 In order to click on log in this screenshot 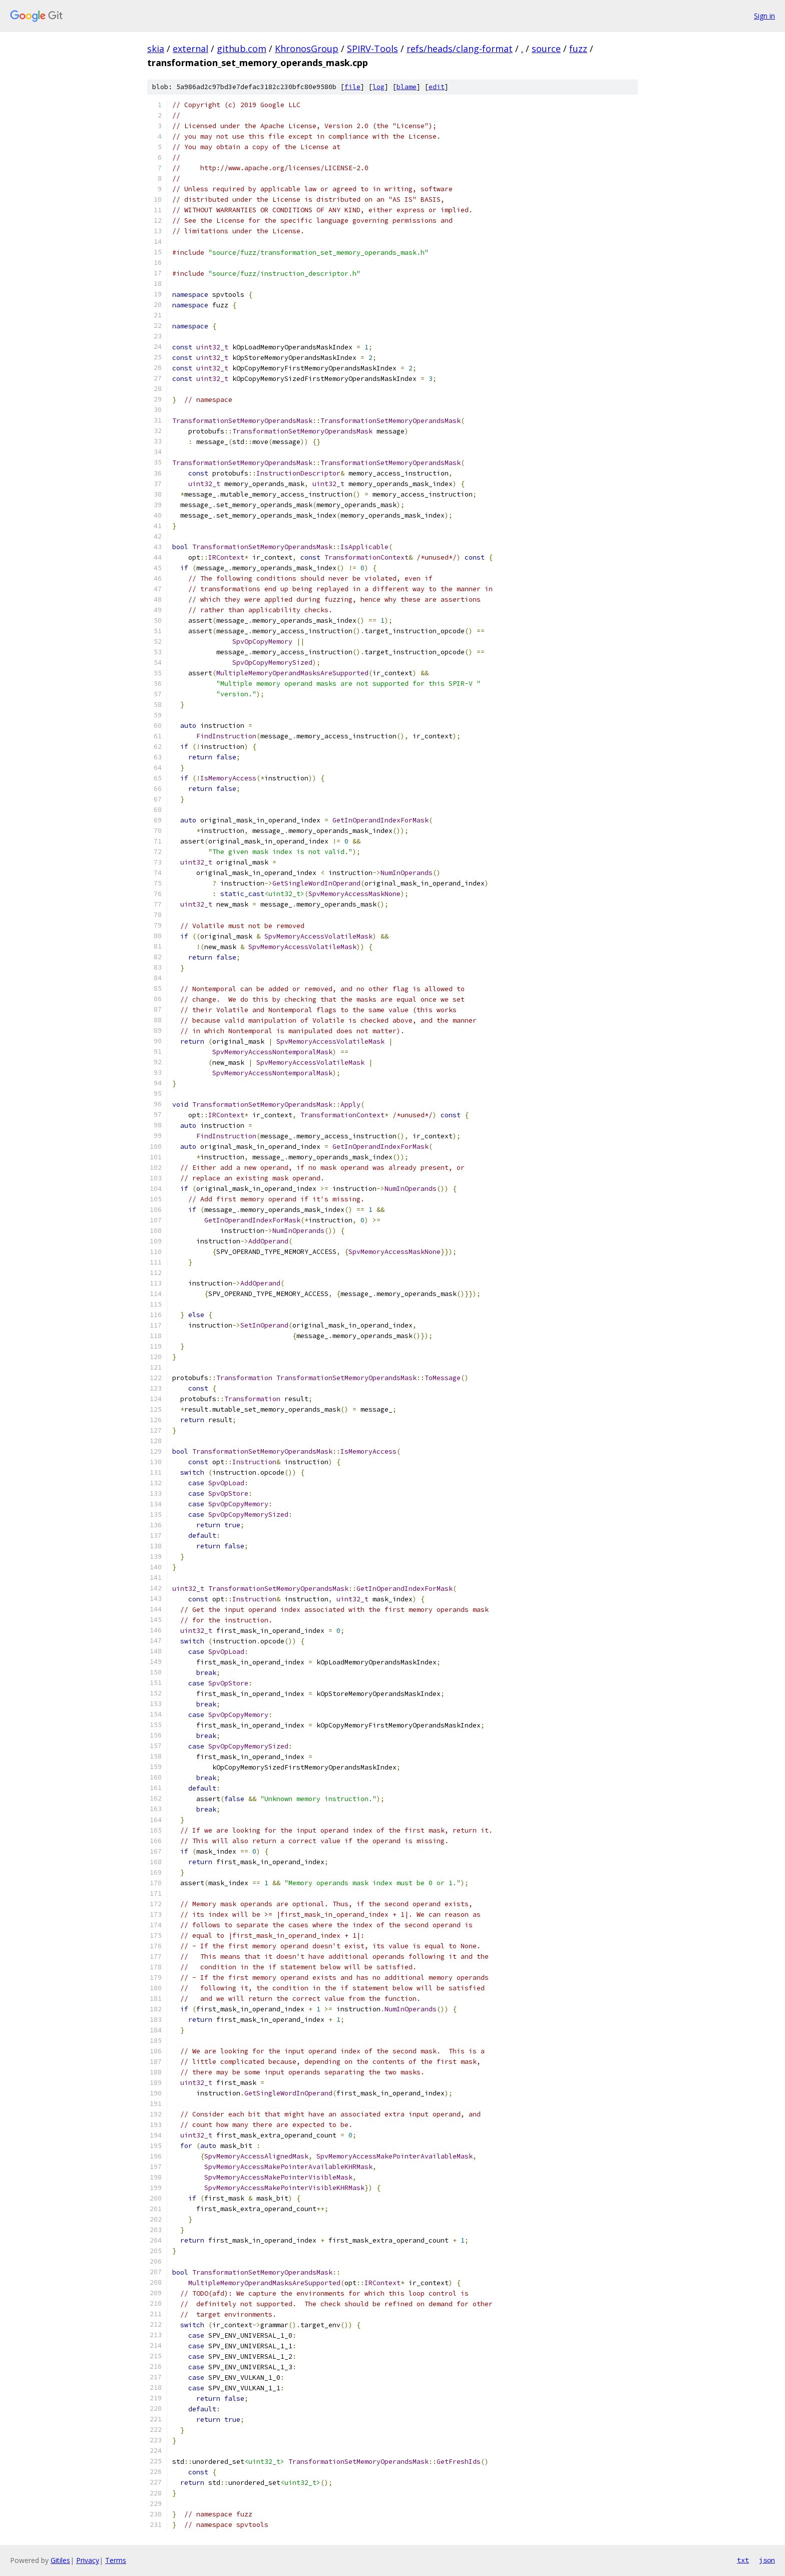, I will do `click(378, 87)`.